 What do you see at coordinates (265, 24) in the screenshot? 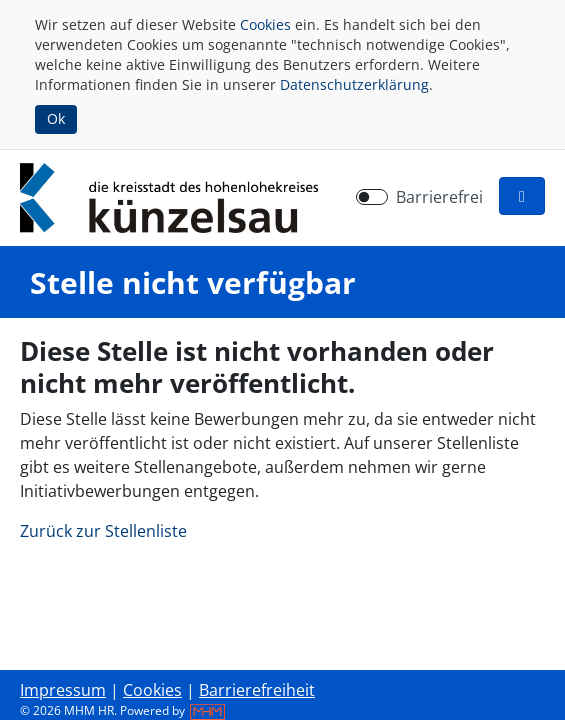
I see `Cookies` at bounding box center [265, 24].